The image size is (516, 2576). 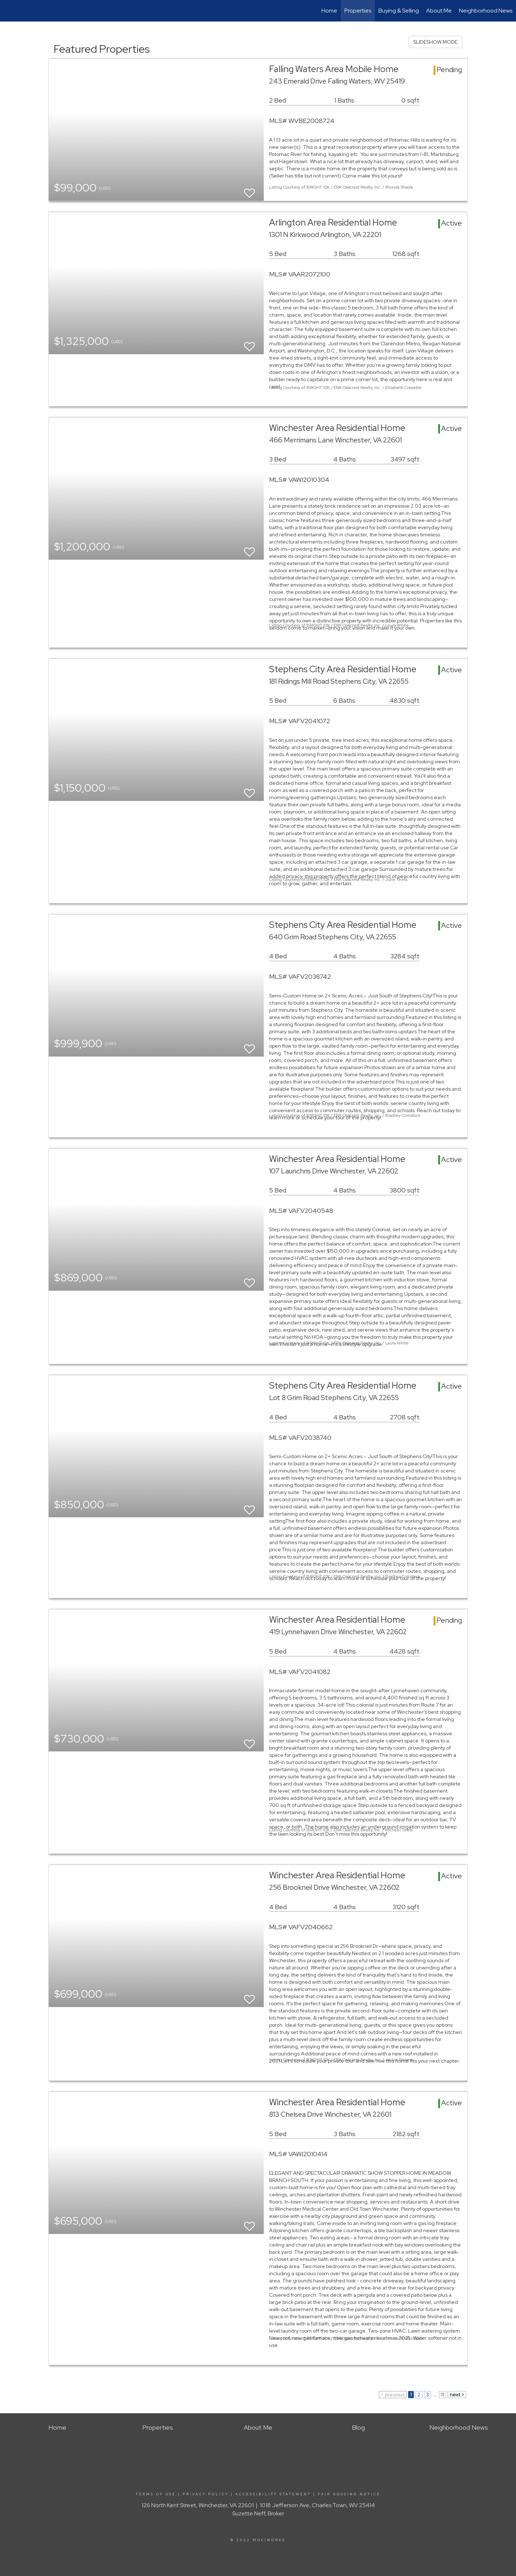 What do you see at coordinates (357, 10) in the screenshot?
I see `Properties` at bounding box center [357, 10].